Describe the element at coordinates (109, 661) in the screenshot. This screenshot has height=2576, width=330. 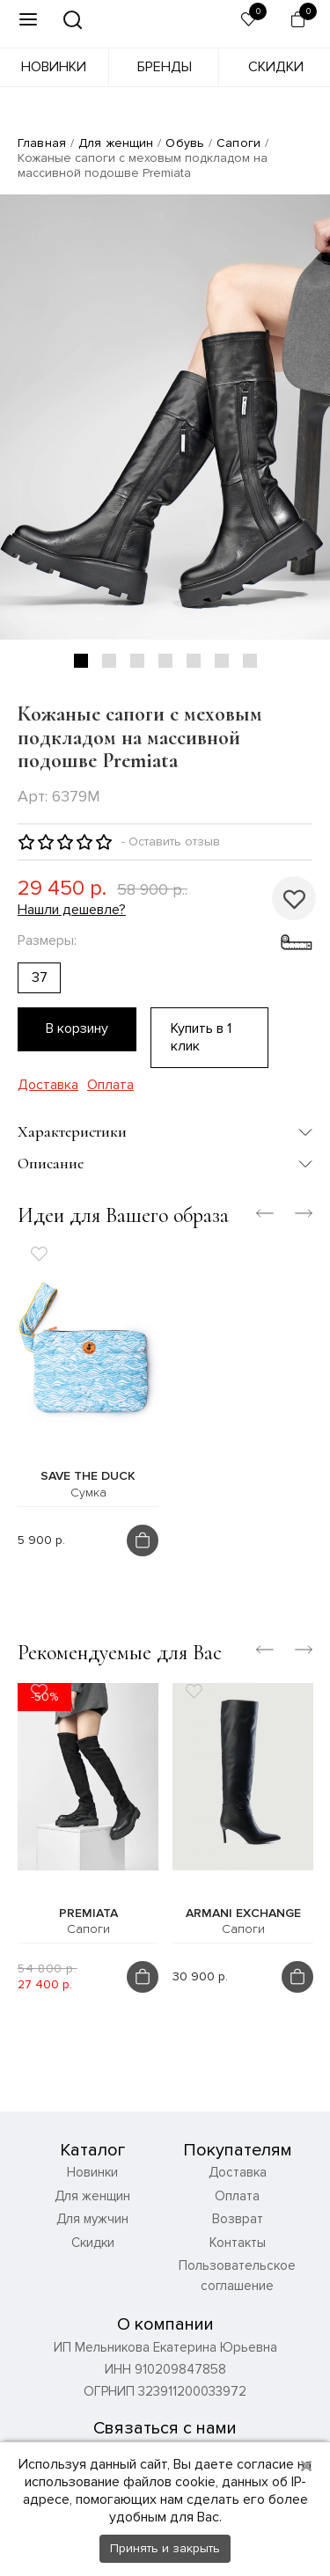
I see `2 [tab]` at that location.